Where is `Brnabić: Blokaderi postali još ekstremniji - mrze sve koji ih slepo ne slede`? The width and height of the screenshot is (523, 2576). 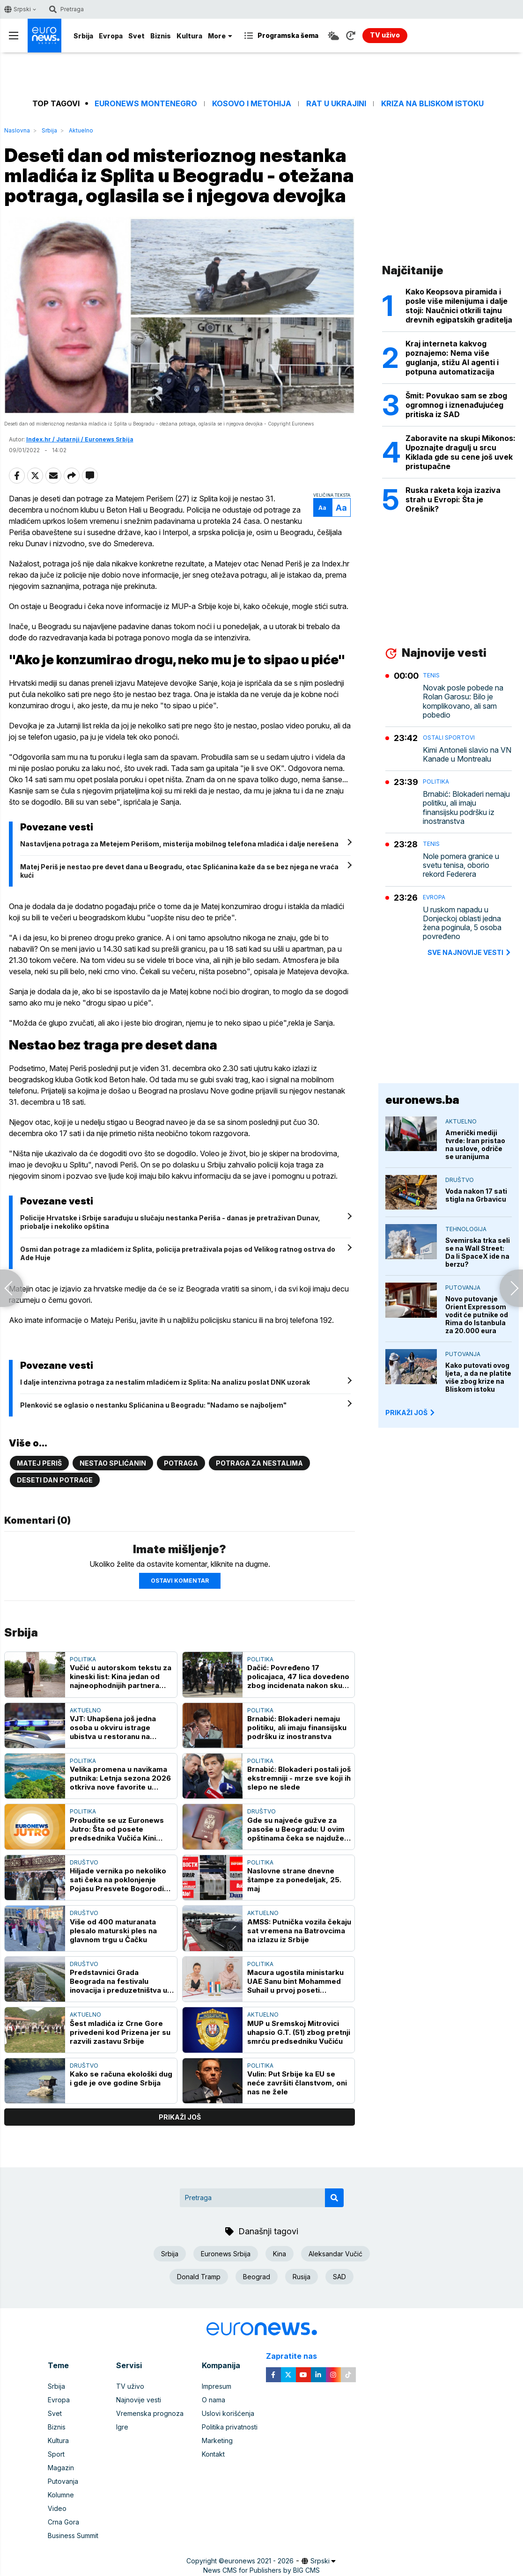 Brnabić: Blokaderi postali još ekstremniji - mrze sve koji ih slepo ne slede is located at coordinates (299, 1778).